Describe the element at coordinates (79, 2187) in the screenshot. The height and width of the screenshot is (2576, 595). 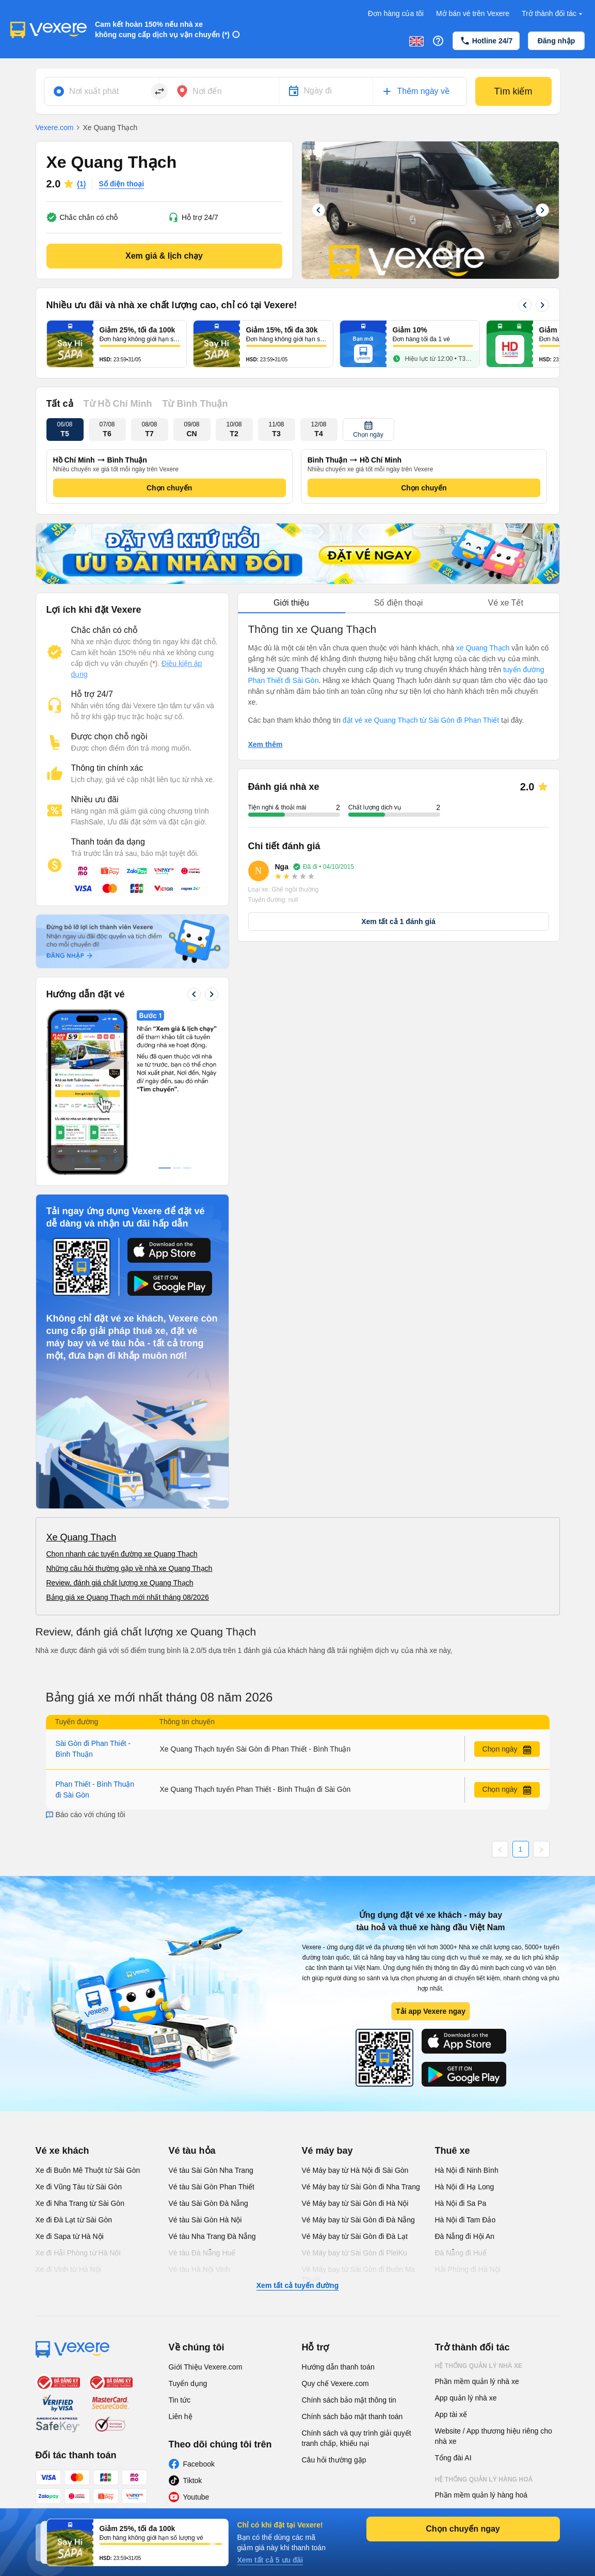
I see `Xe đi Vũng Tàu từ Sài Gòn` at that location.